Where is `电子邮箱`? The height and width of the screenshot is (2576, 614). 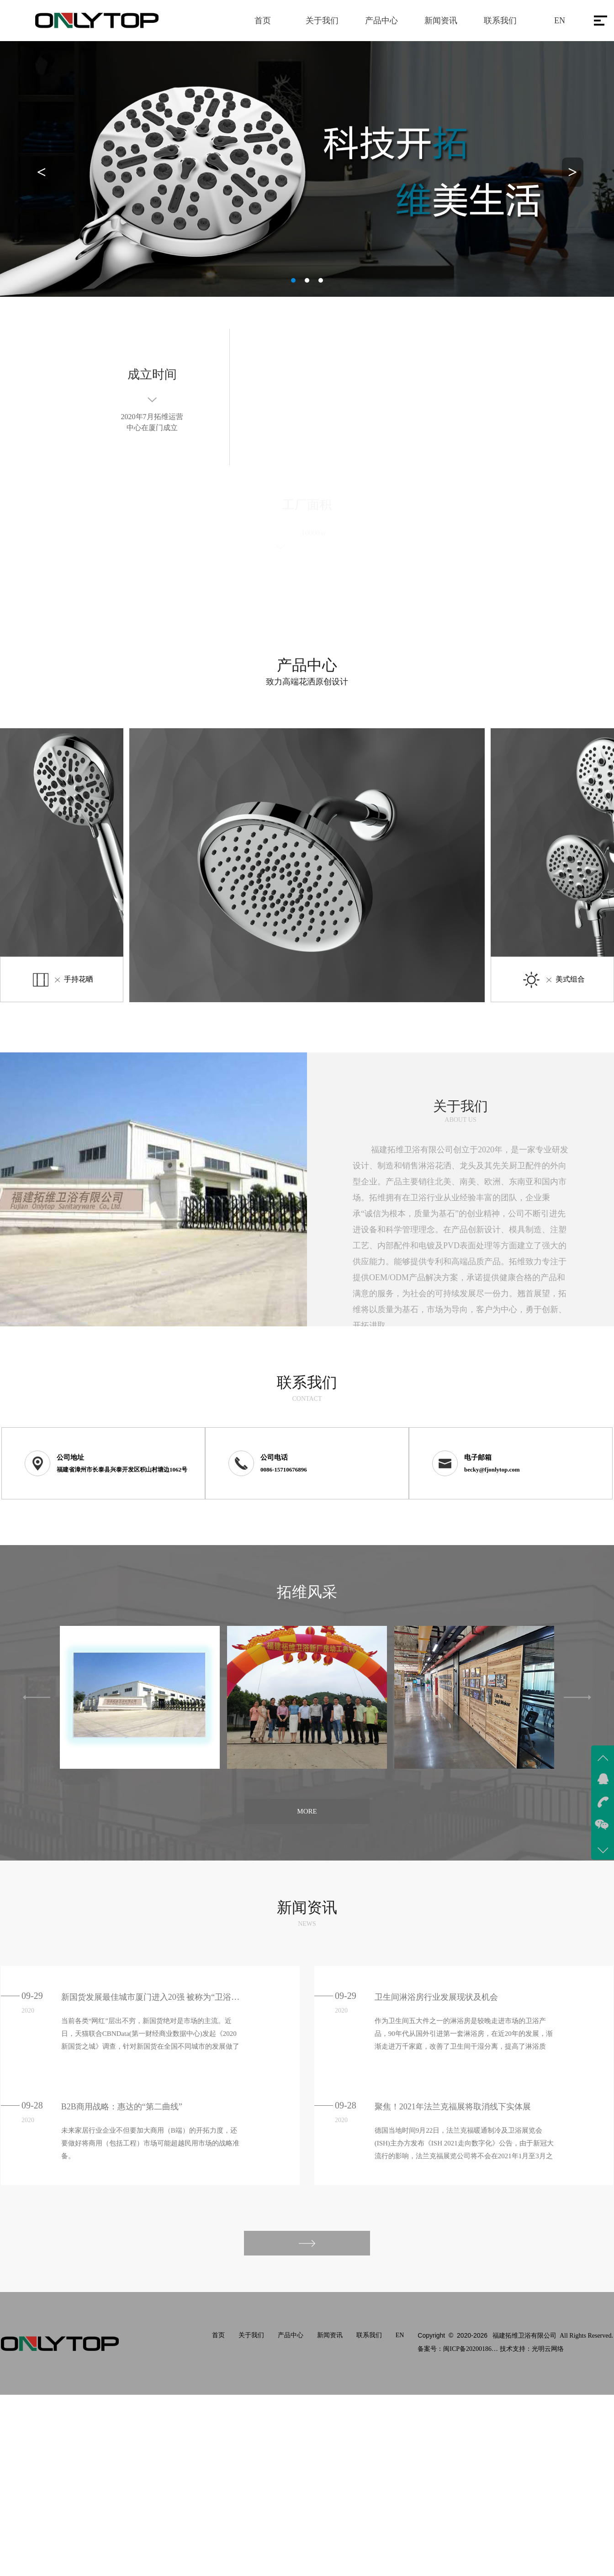 电子邮箱 is located at coordinates (478, 1457).